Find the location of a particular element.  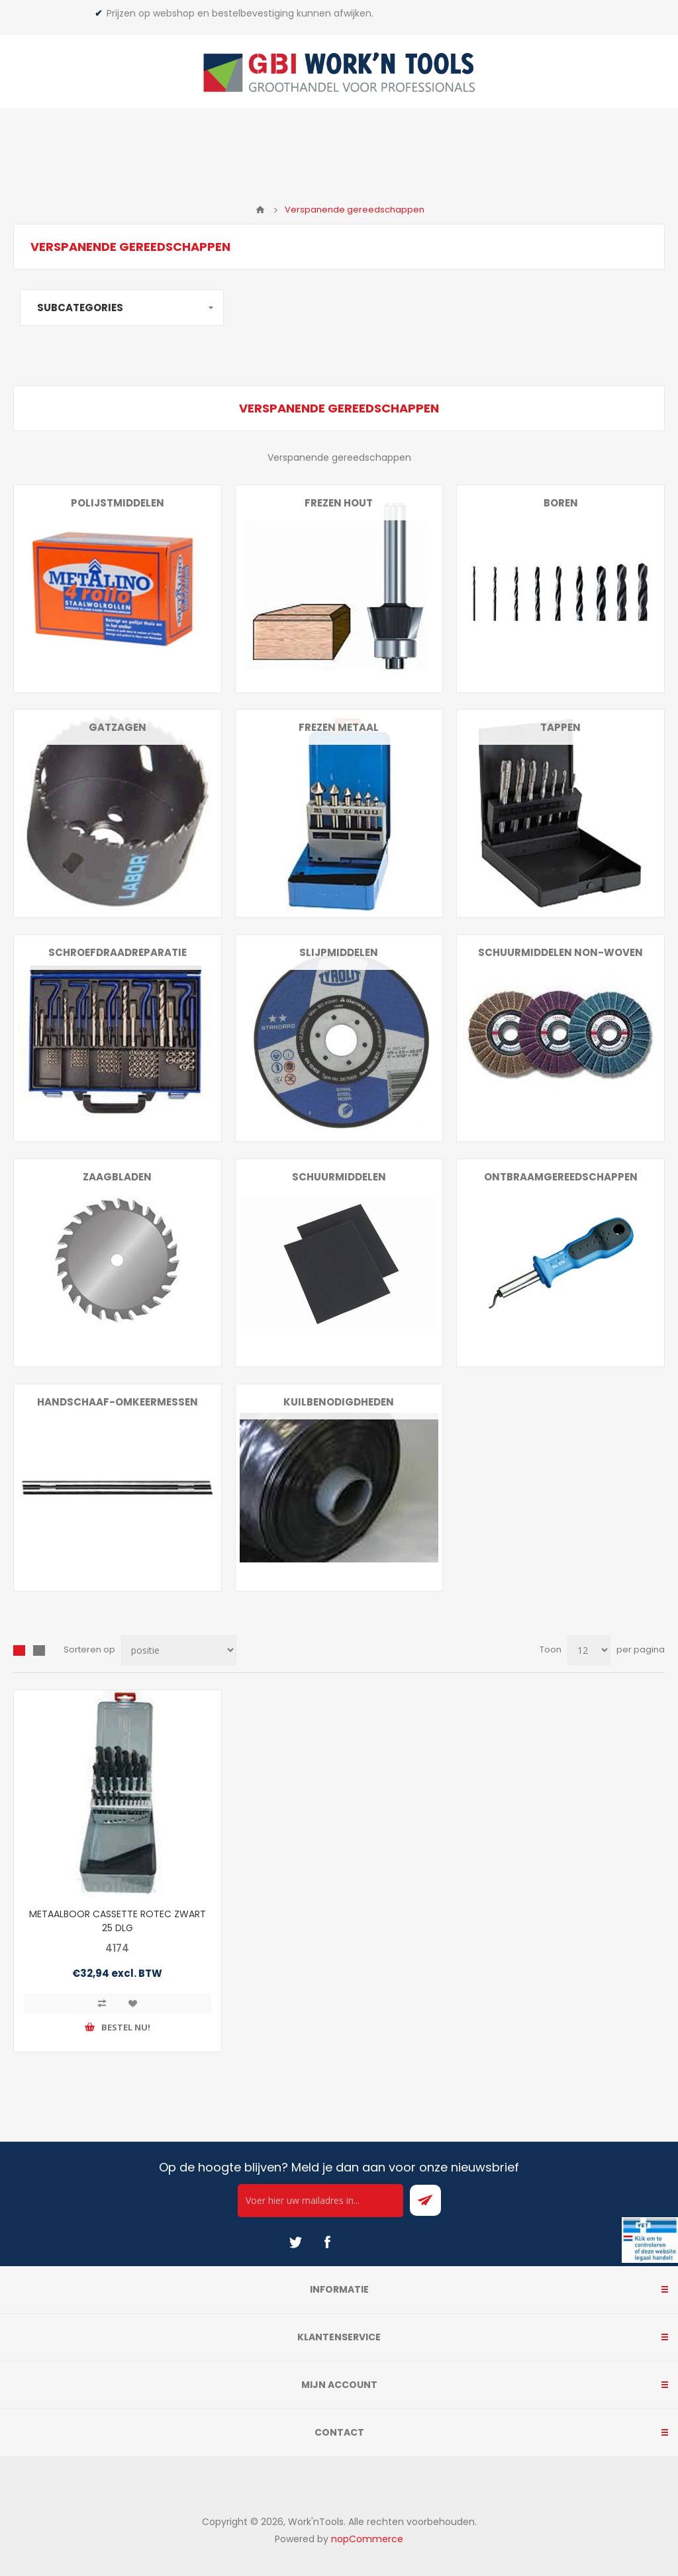

[Twitter] is located at coordinates (295, 2242).